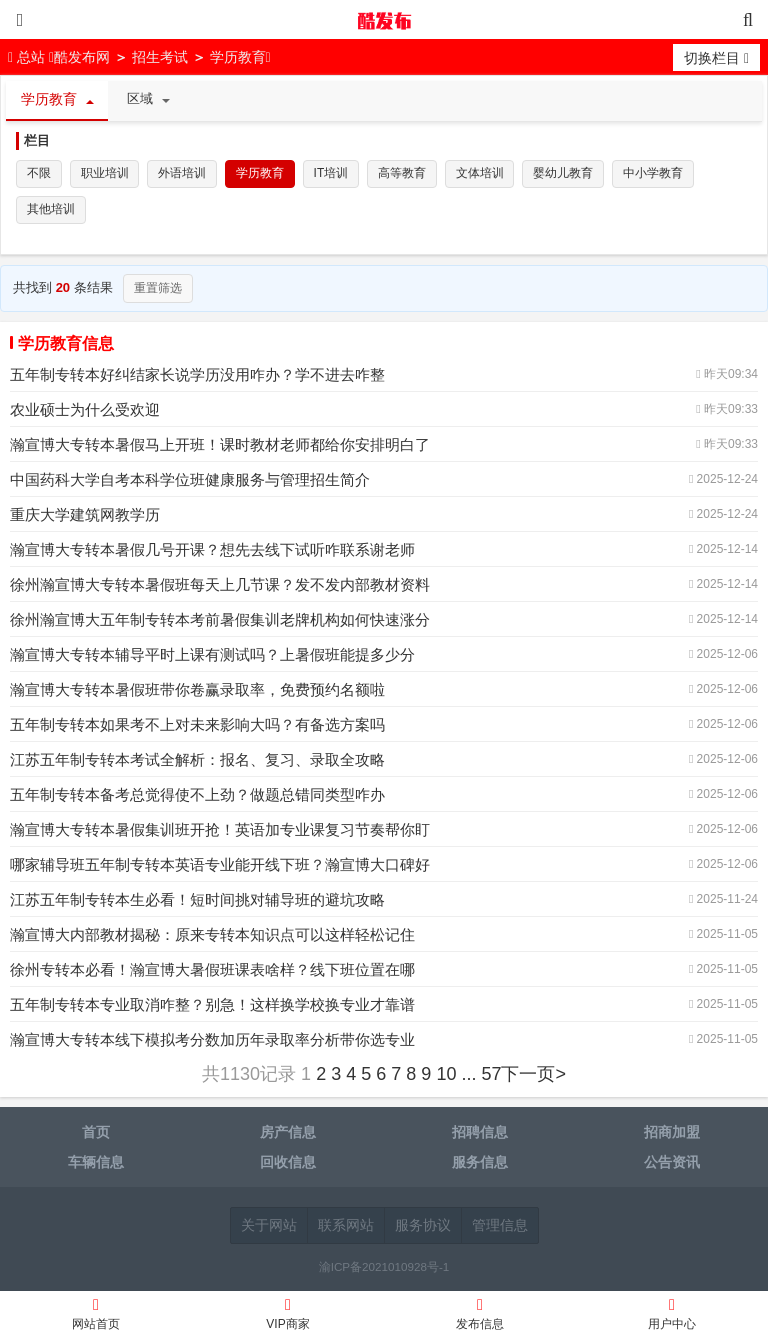  I want to click on 徐州专转本必看！瀚宣博大暑假班课表啥样？线下班位置在哪, so click(212, 971).